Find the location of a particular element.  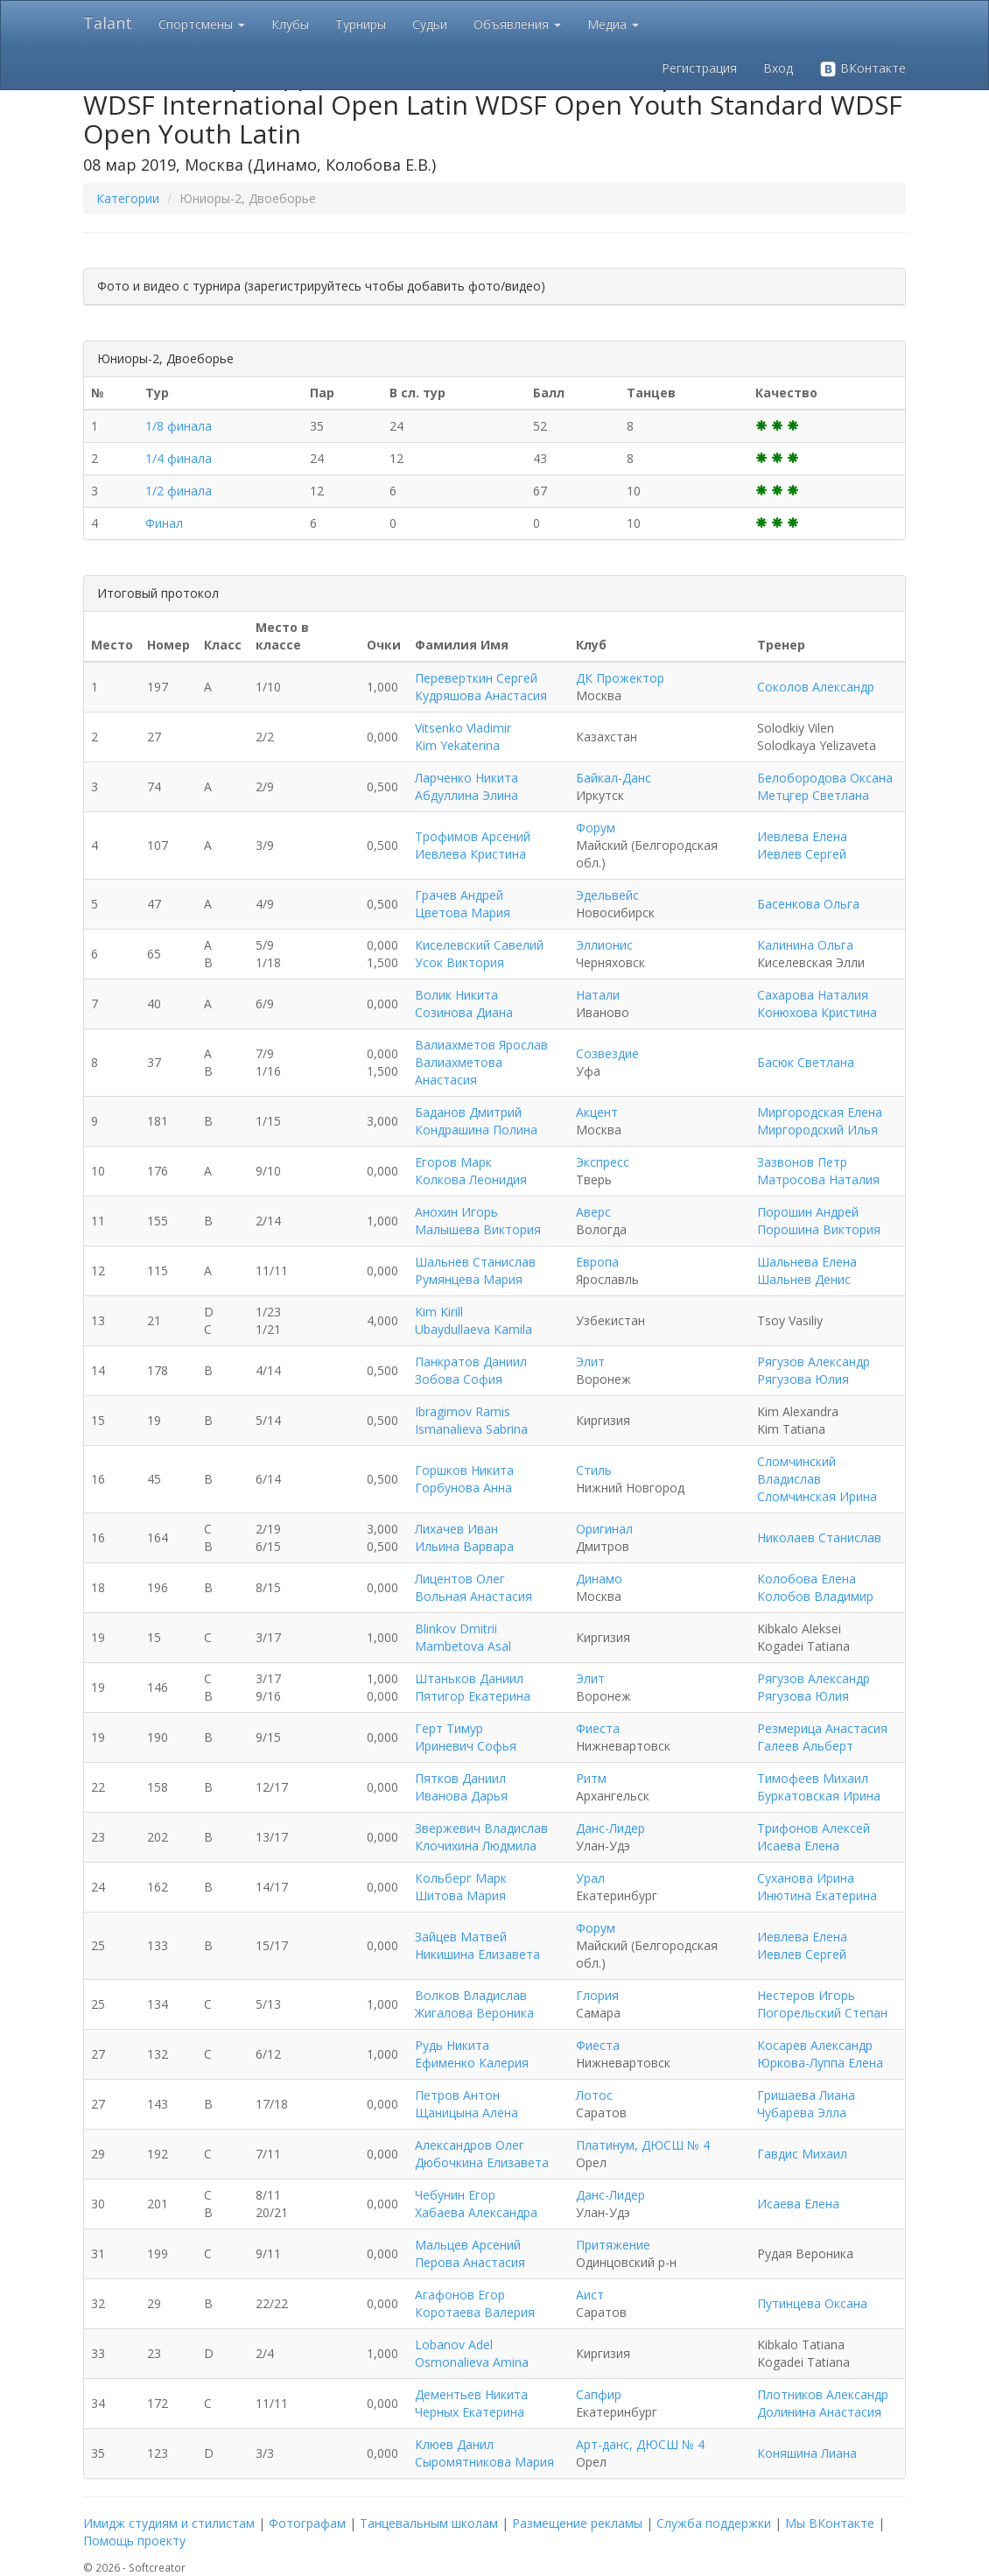

Чебунин Егор Хабаева Александра is located at coordinates (476, 2203).